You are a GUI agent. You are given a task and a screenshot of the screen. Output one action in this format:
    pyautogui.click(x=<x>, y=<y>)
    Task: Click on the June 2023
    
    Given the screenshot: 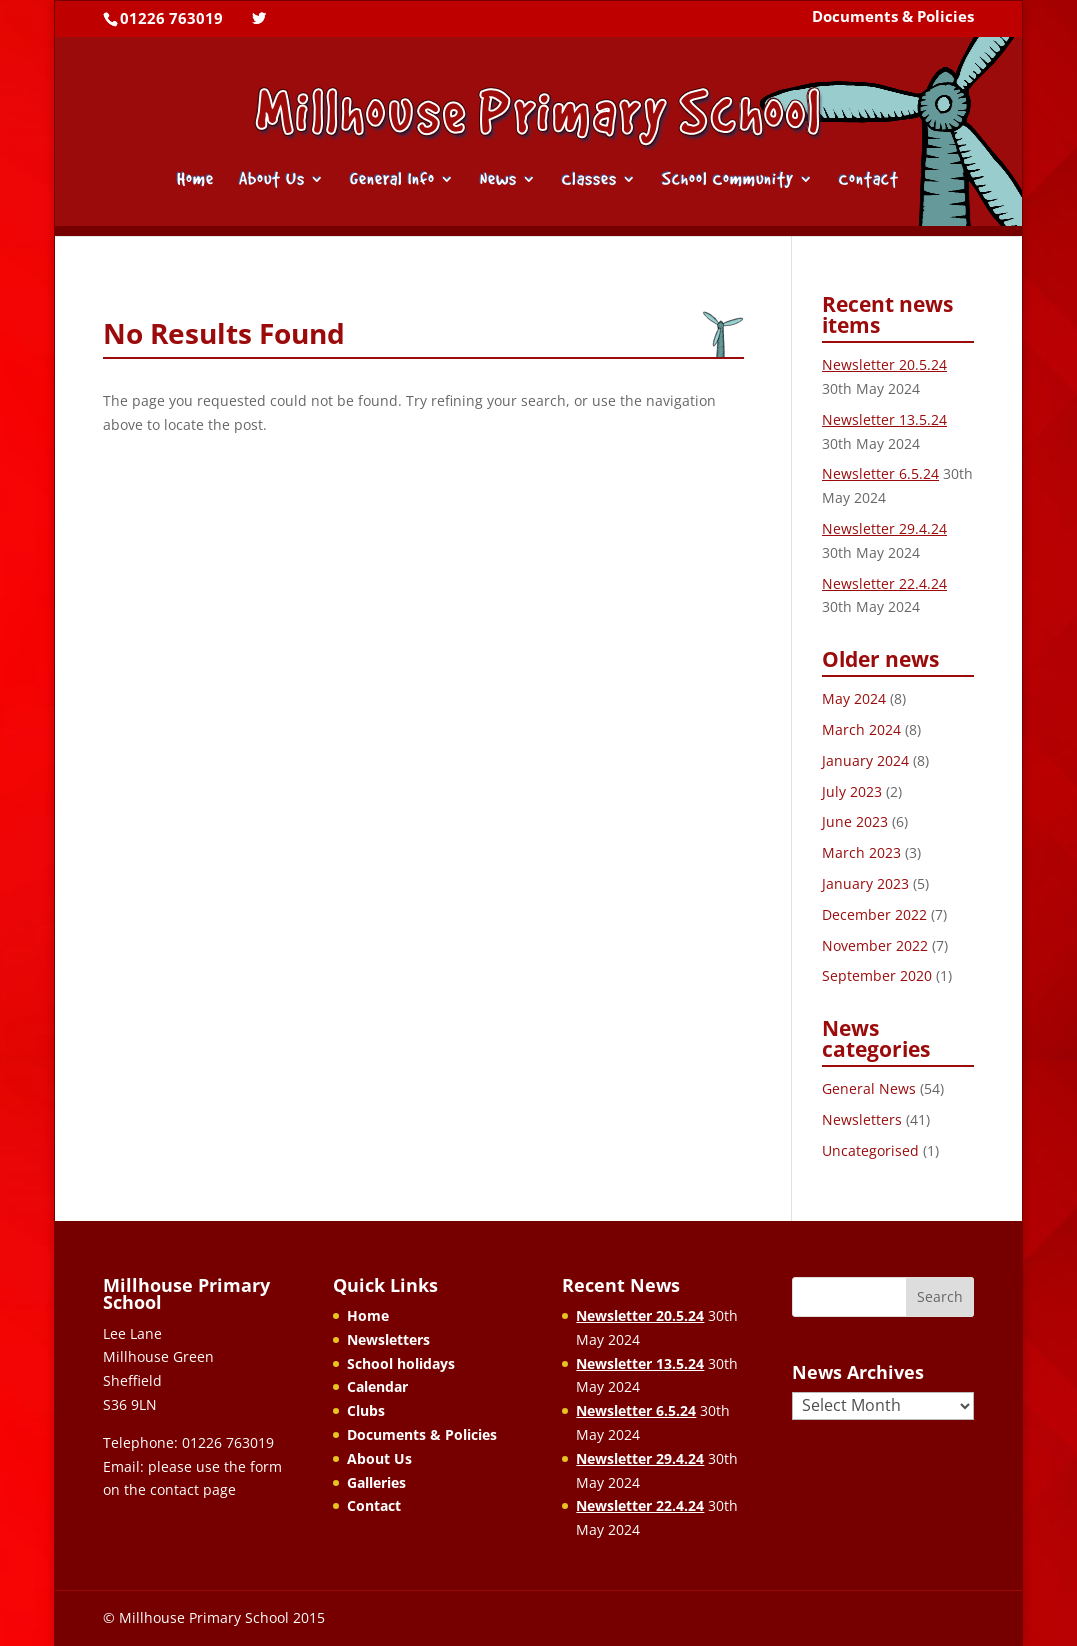 What is the action you would take?
    pyautogui.click(x=855, y=821)
    